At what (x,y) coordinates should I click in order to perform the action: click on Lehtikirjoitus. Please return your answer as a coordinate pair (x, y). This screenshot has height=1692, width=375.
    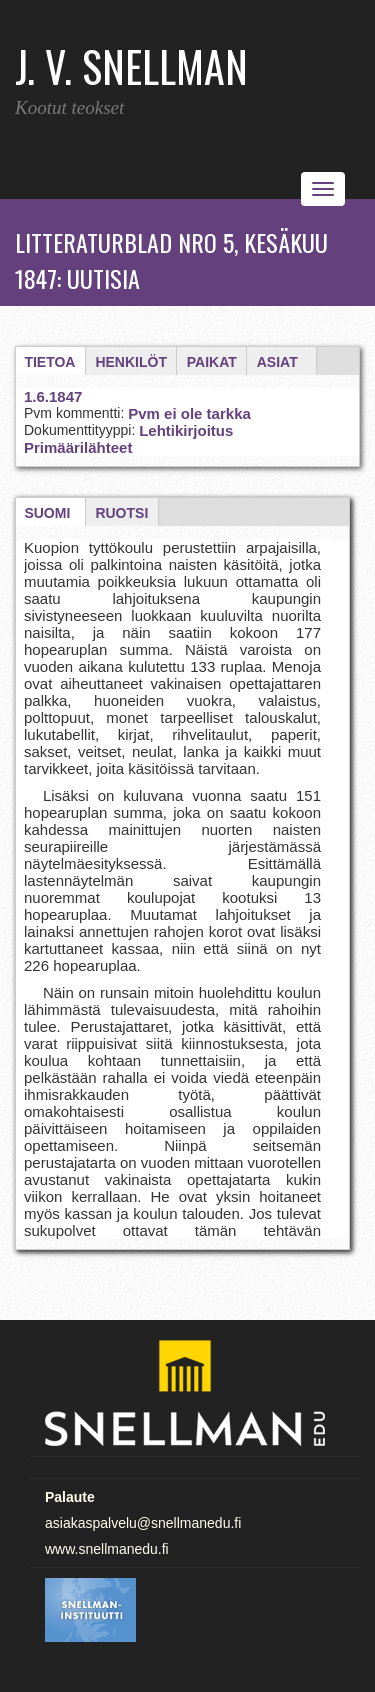
    Looking at the image, I should click on (186, 430).